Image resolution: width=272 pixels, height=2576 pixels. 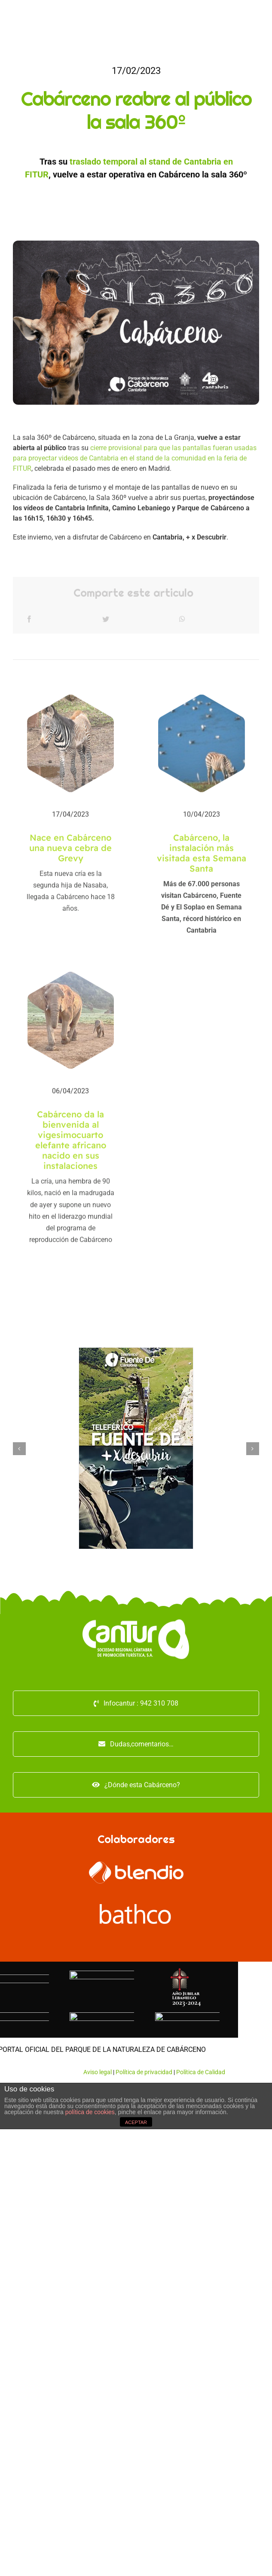 What do you see at coordinates (19, 1448) in the screenshot?
I see `[Anterior]` at bounding box center [19, 1448].